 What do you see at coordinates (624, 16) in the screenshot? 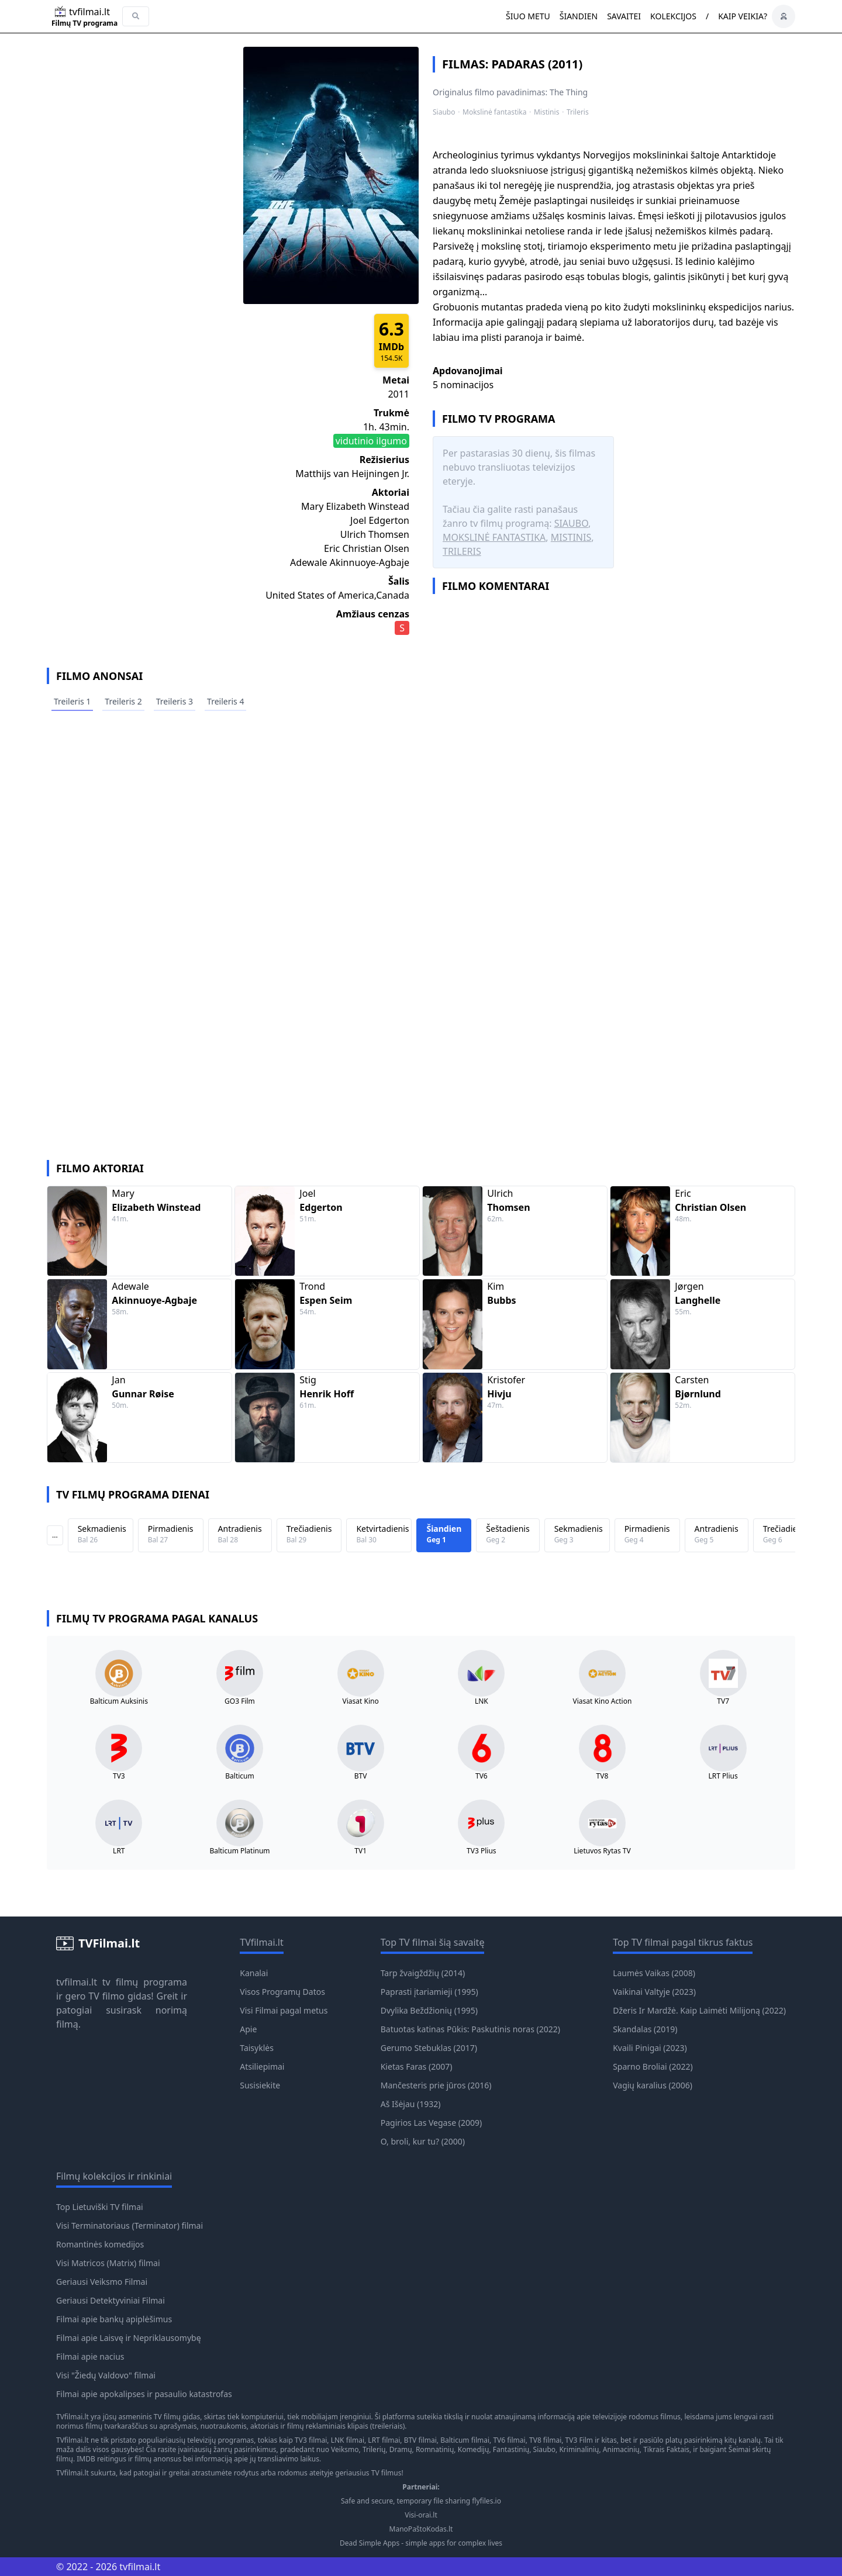
I see `Savaitei` at bounding box center [624, 16].